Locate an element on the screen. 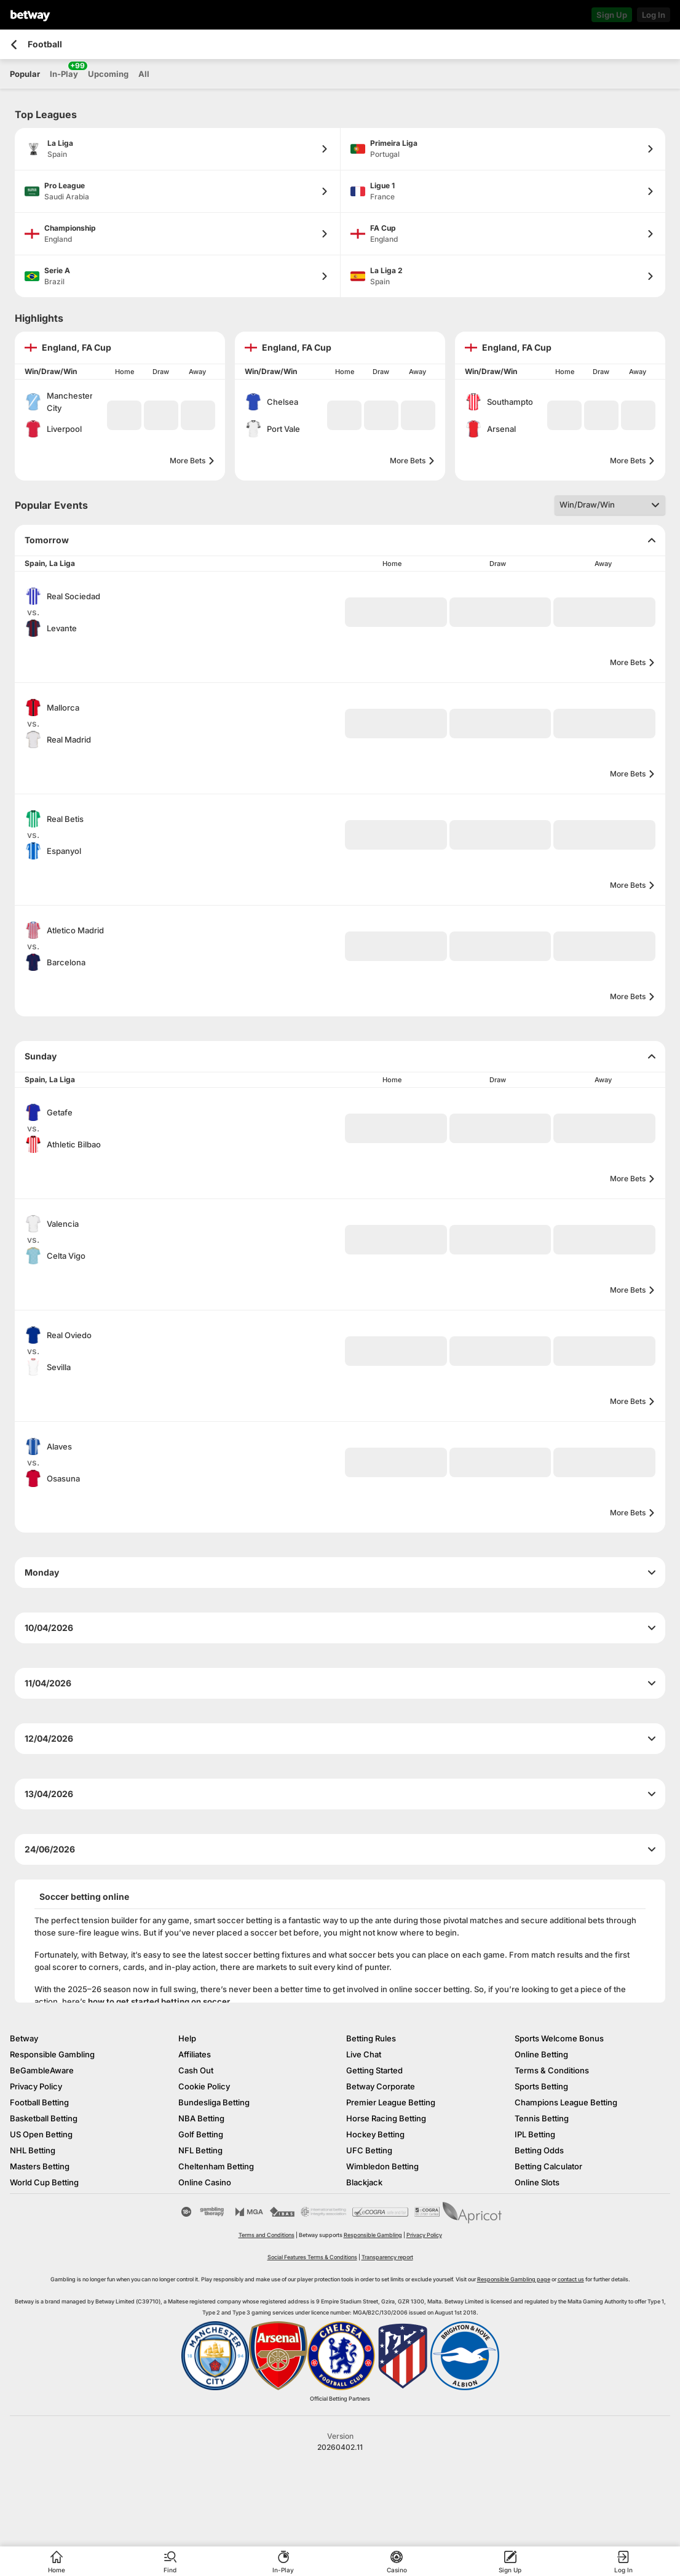 This screenshot has width=680, height=2576. Terms & Conditions is located at coordinates (552, 2070).